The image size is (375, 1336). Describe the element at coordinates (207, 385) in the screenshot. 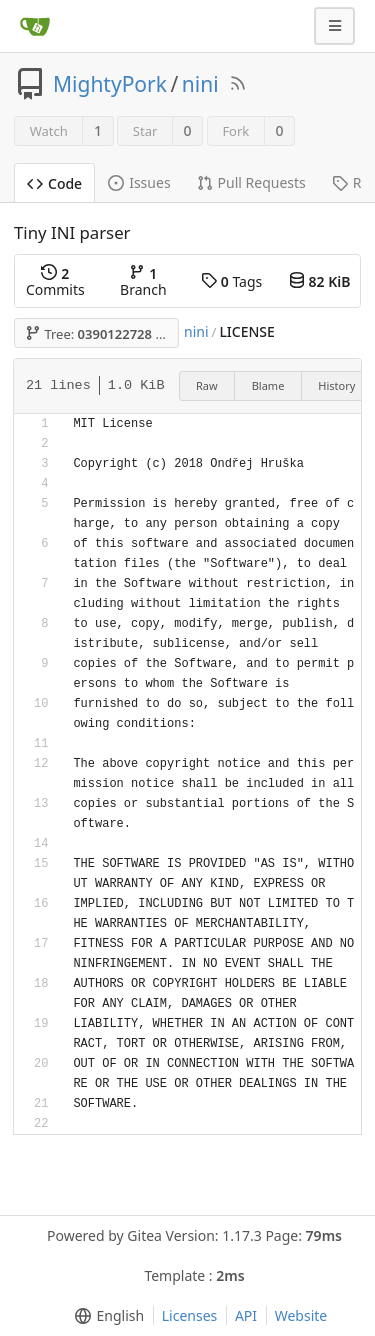

I see `Raw` at that location.